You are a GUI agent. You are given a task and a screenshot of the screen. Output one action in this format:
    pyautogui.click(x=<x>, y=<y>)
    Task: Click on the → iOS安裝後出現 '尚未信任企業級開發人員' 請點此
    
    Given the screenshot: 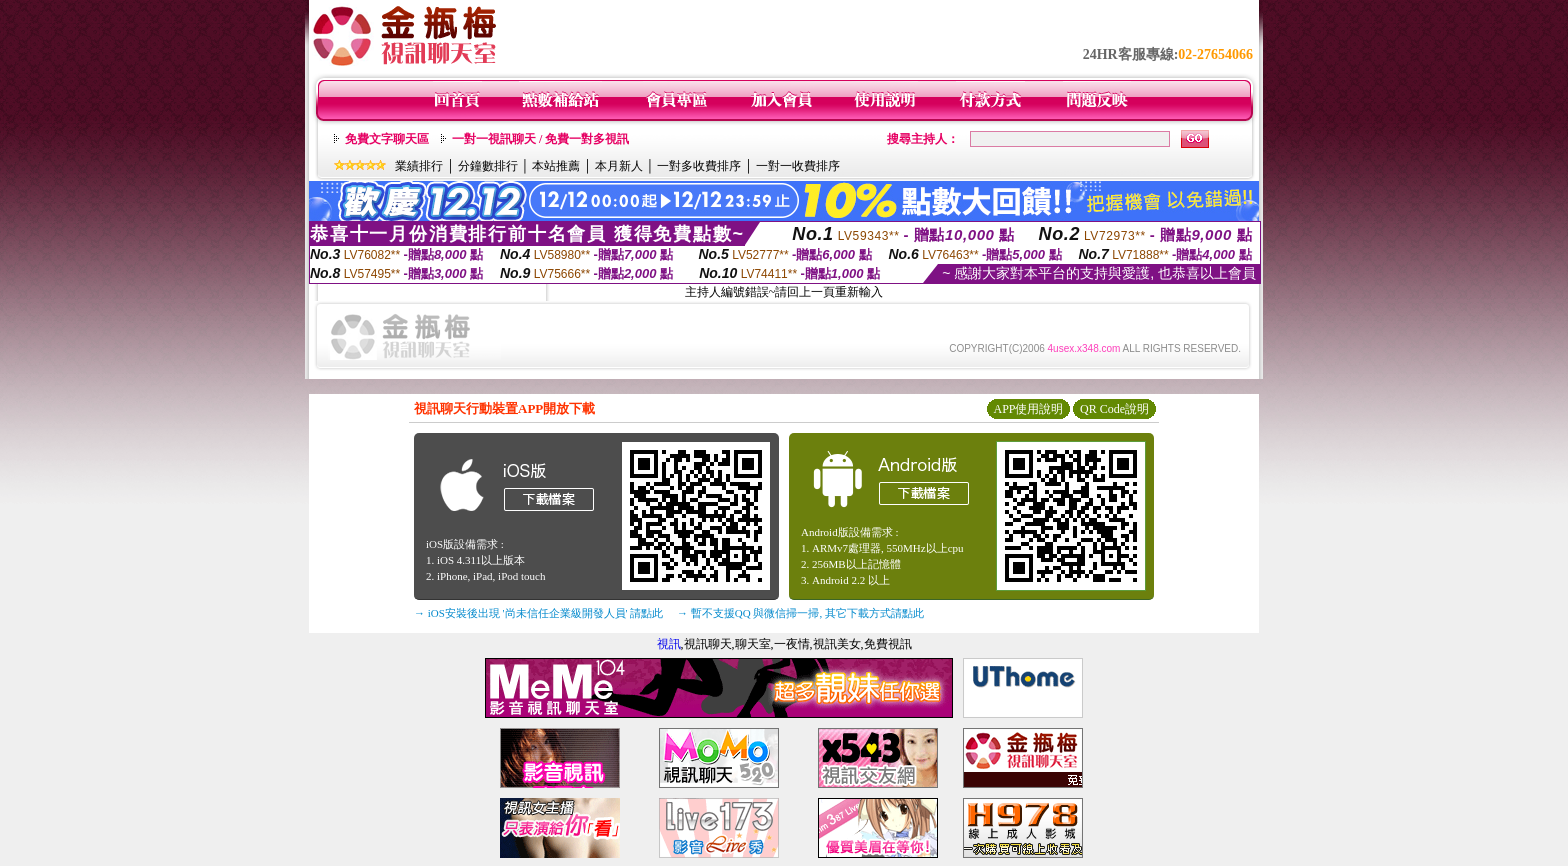 What is the action you would take?
    pyautogui.click(x=538, y=613)
    